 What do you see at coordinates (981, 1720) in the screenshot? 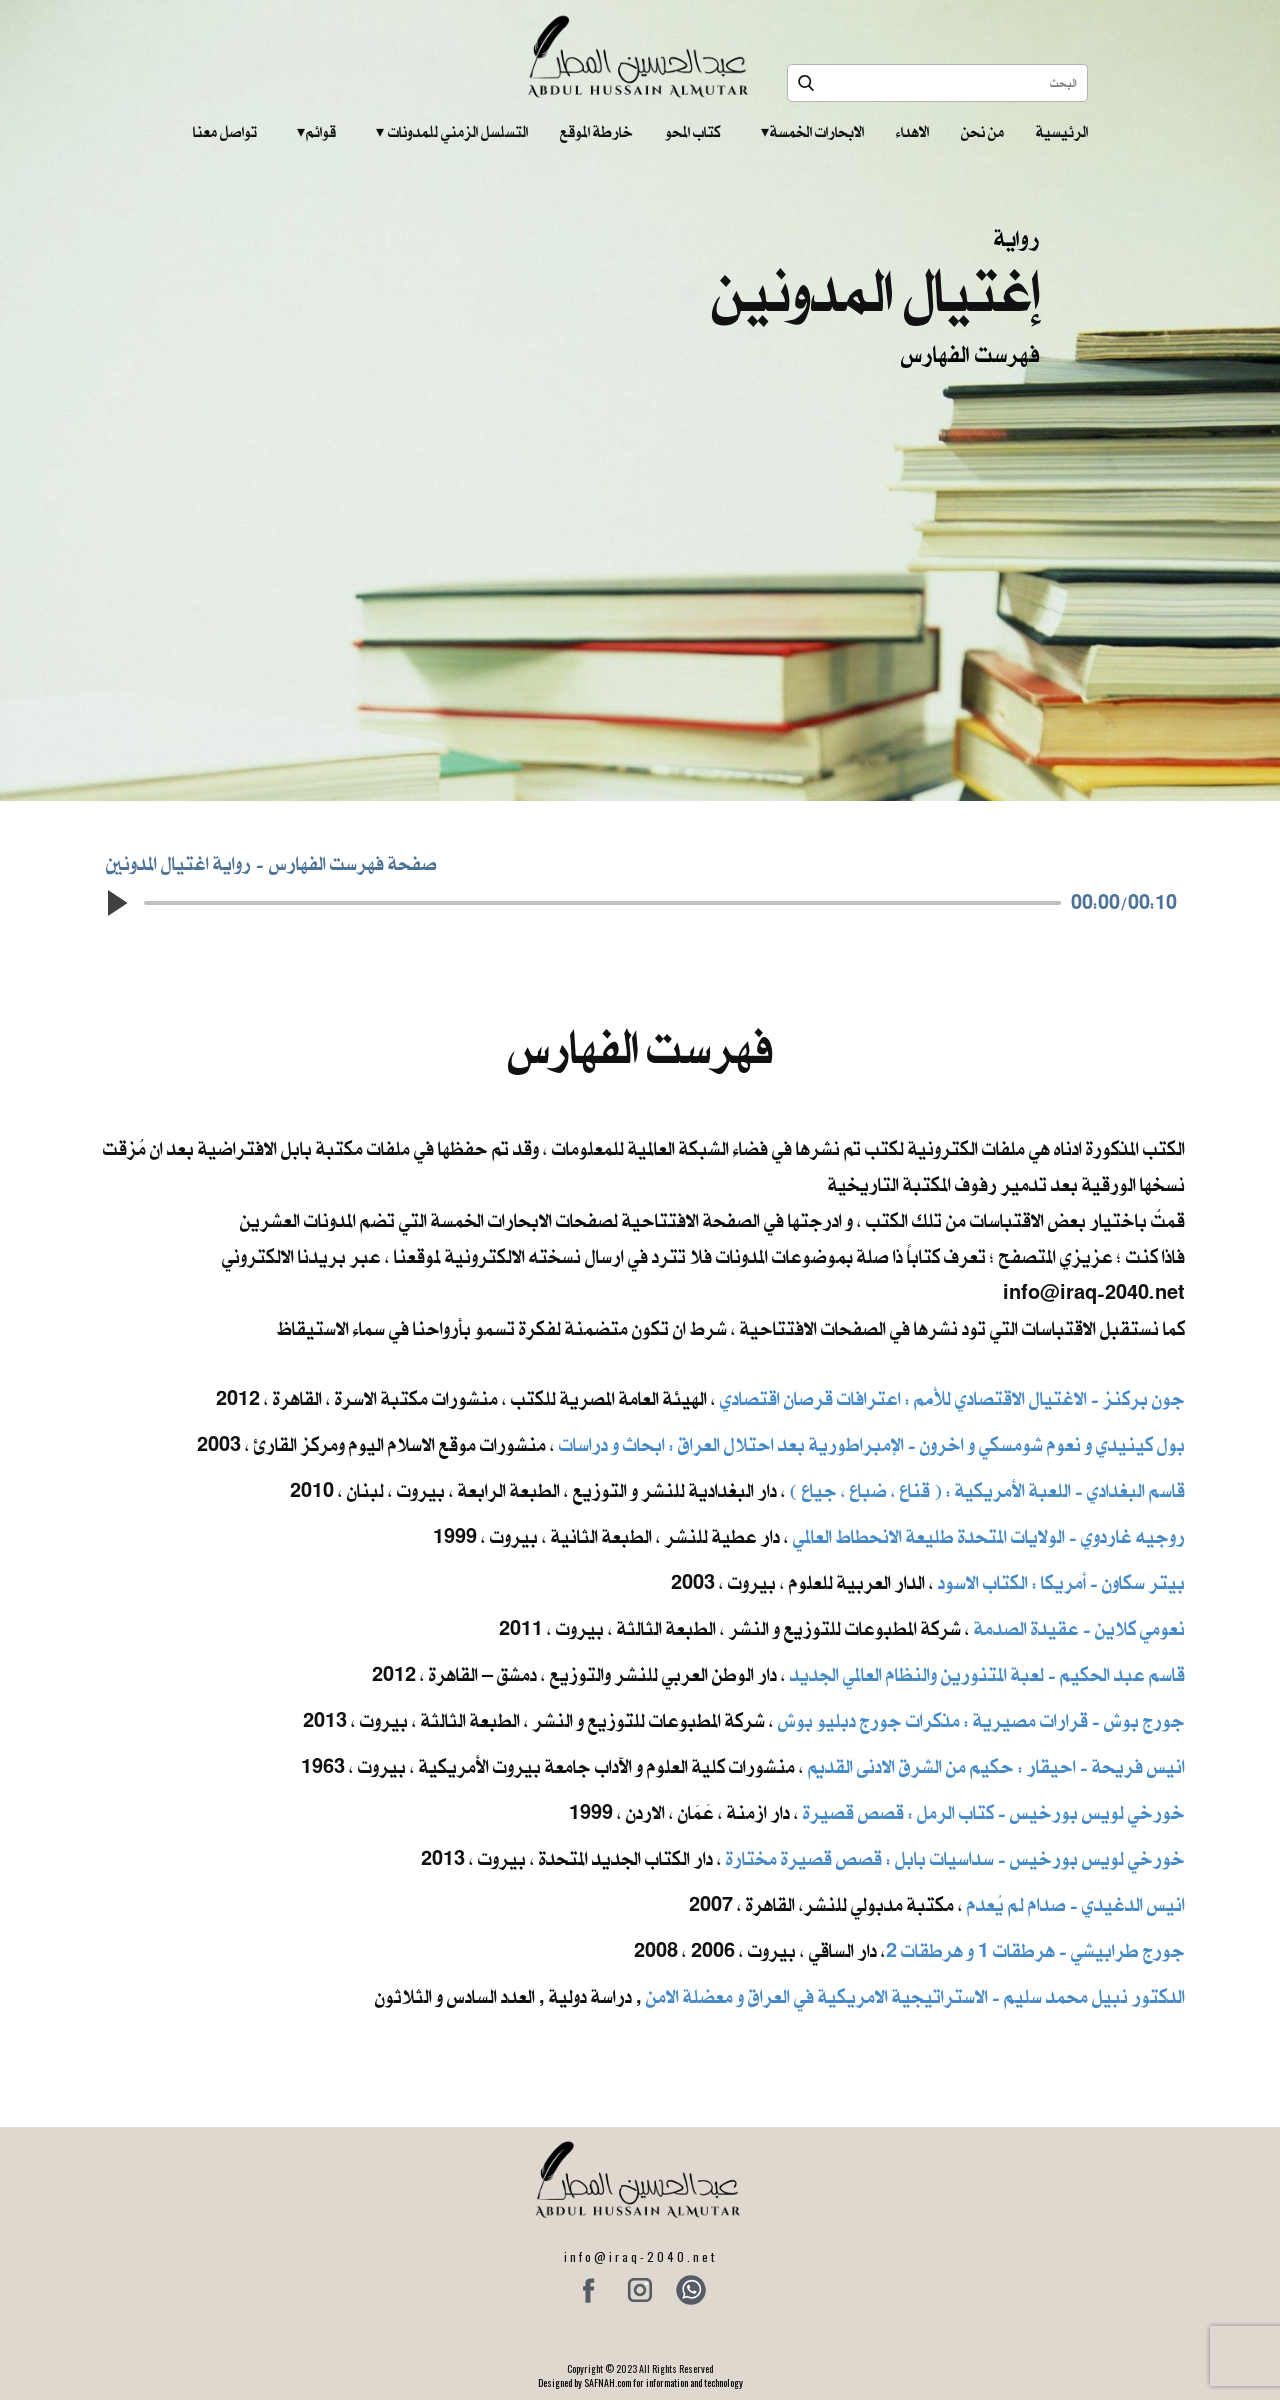
I see `جورج بوش - قرارات مصيرية : مذكرات جورج دبليو بوش` at bounding box center [981, 1720].